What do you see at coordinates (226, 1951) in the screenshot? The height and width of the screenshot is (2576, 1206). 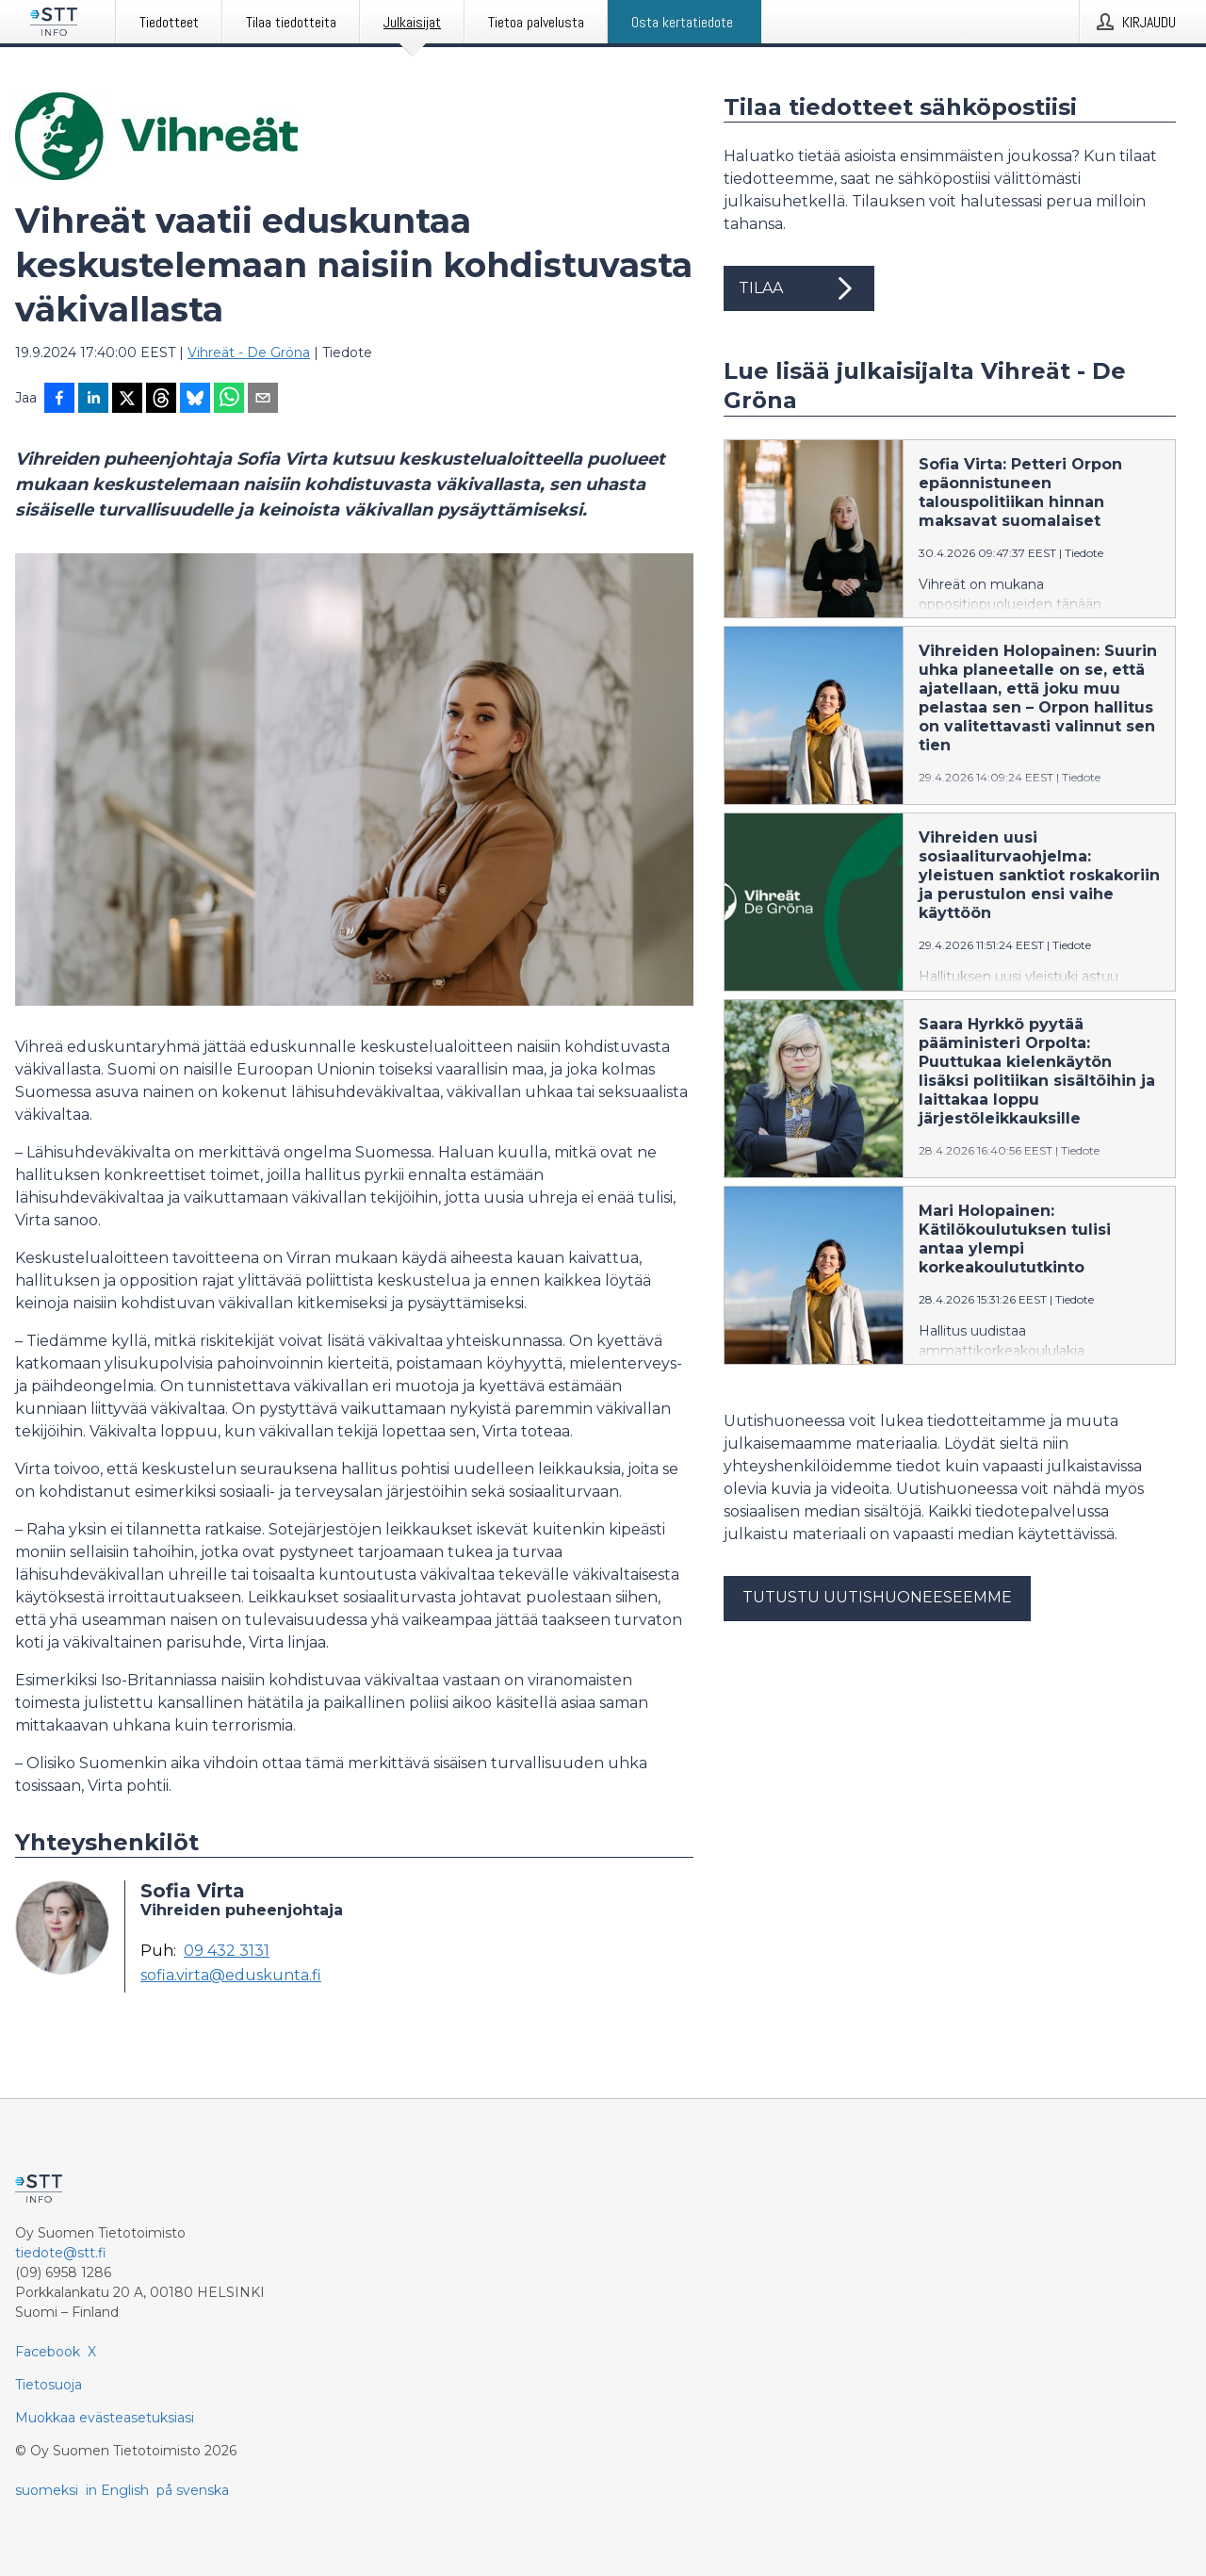 I see `09 432 3131` at bounding box center [226, 1951].